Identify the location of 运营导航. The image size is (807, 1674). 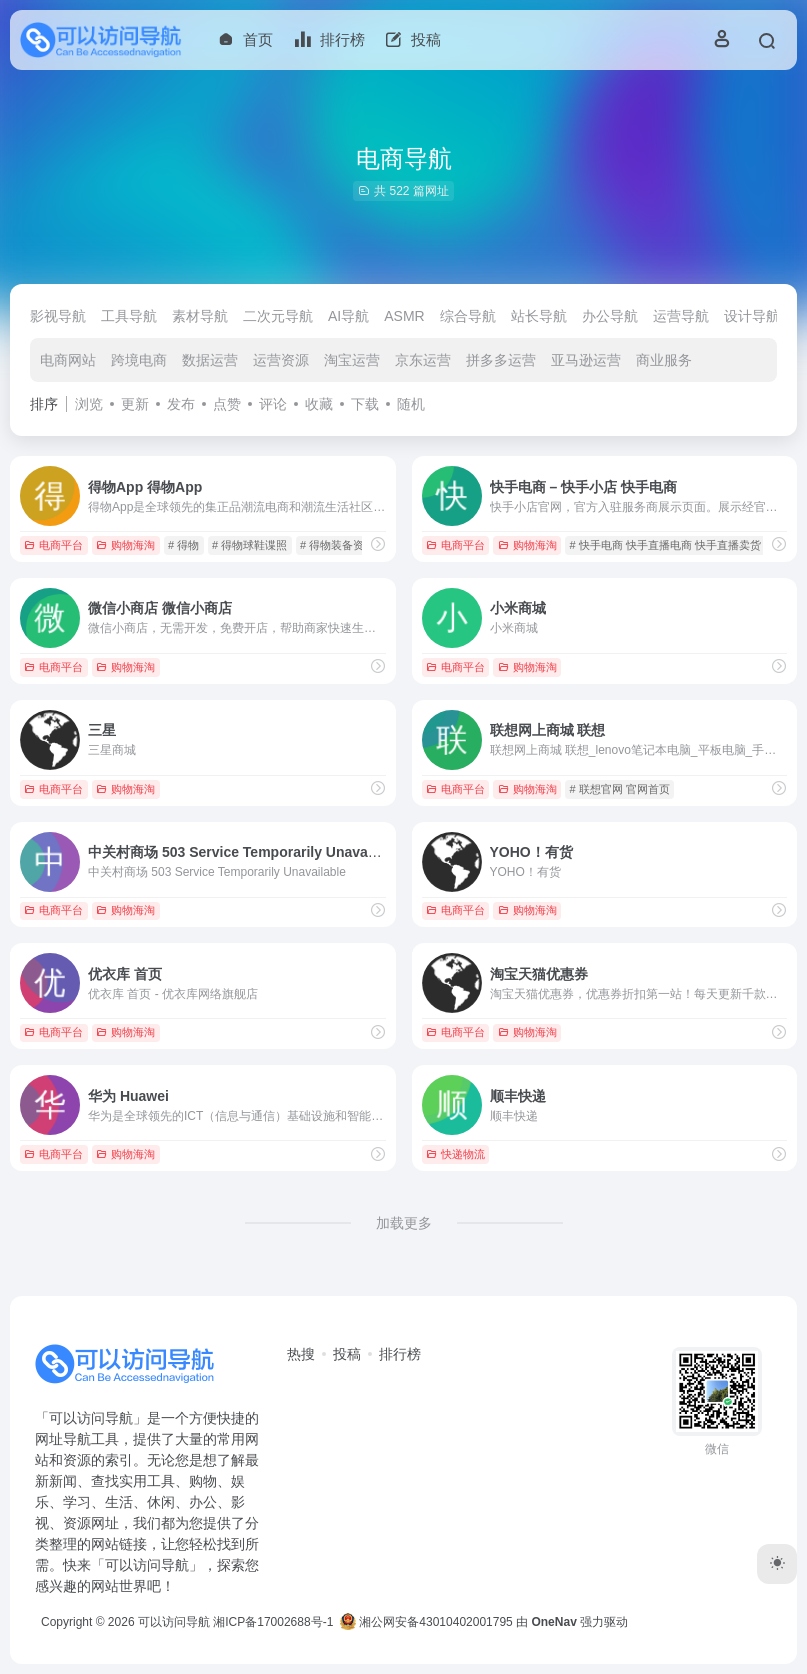
(681, 316).